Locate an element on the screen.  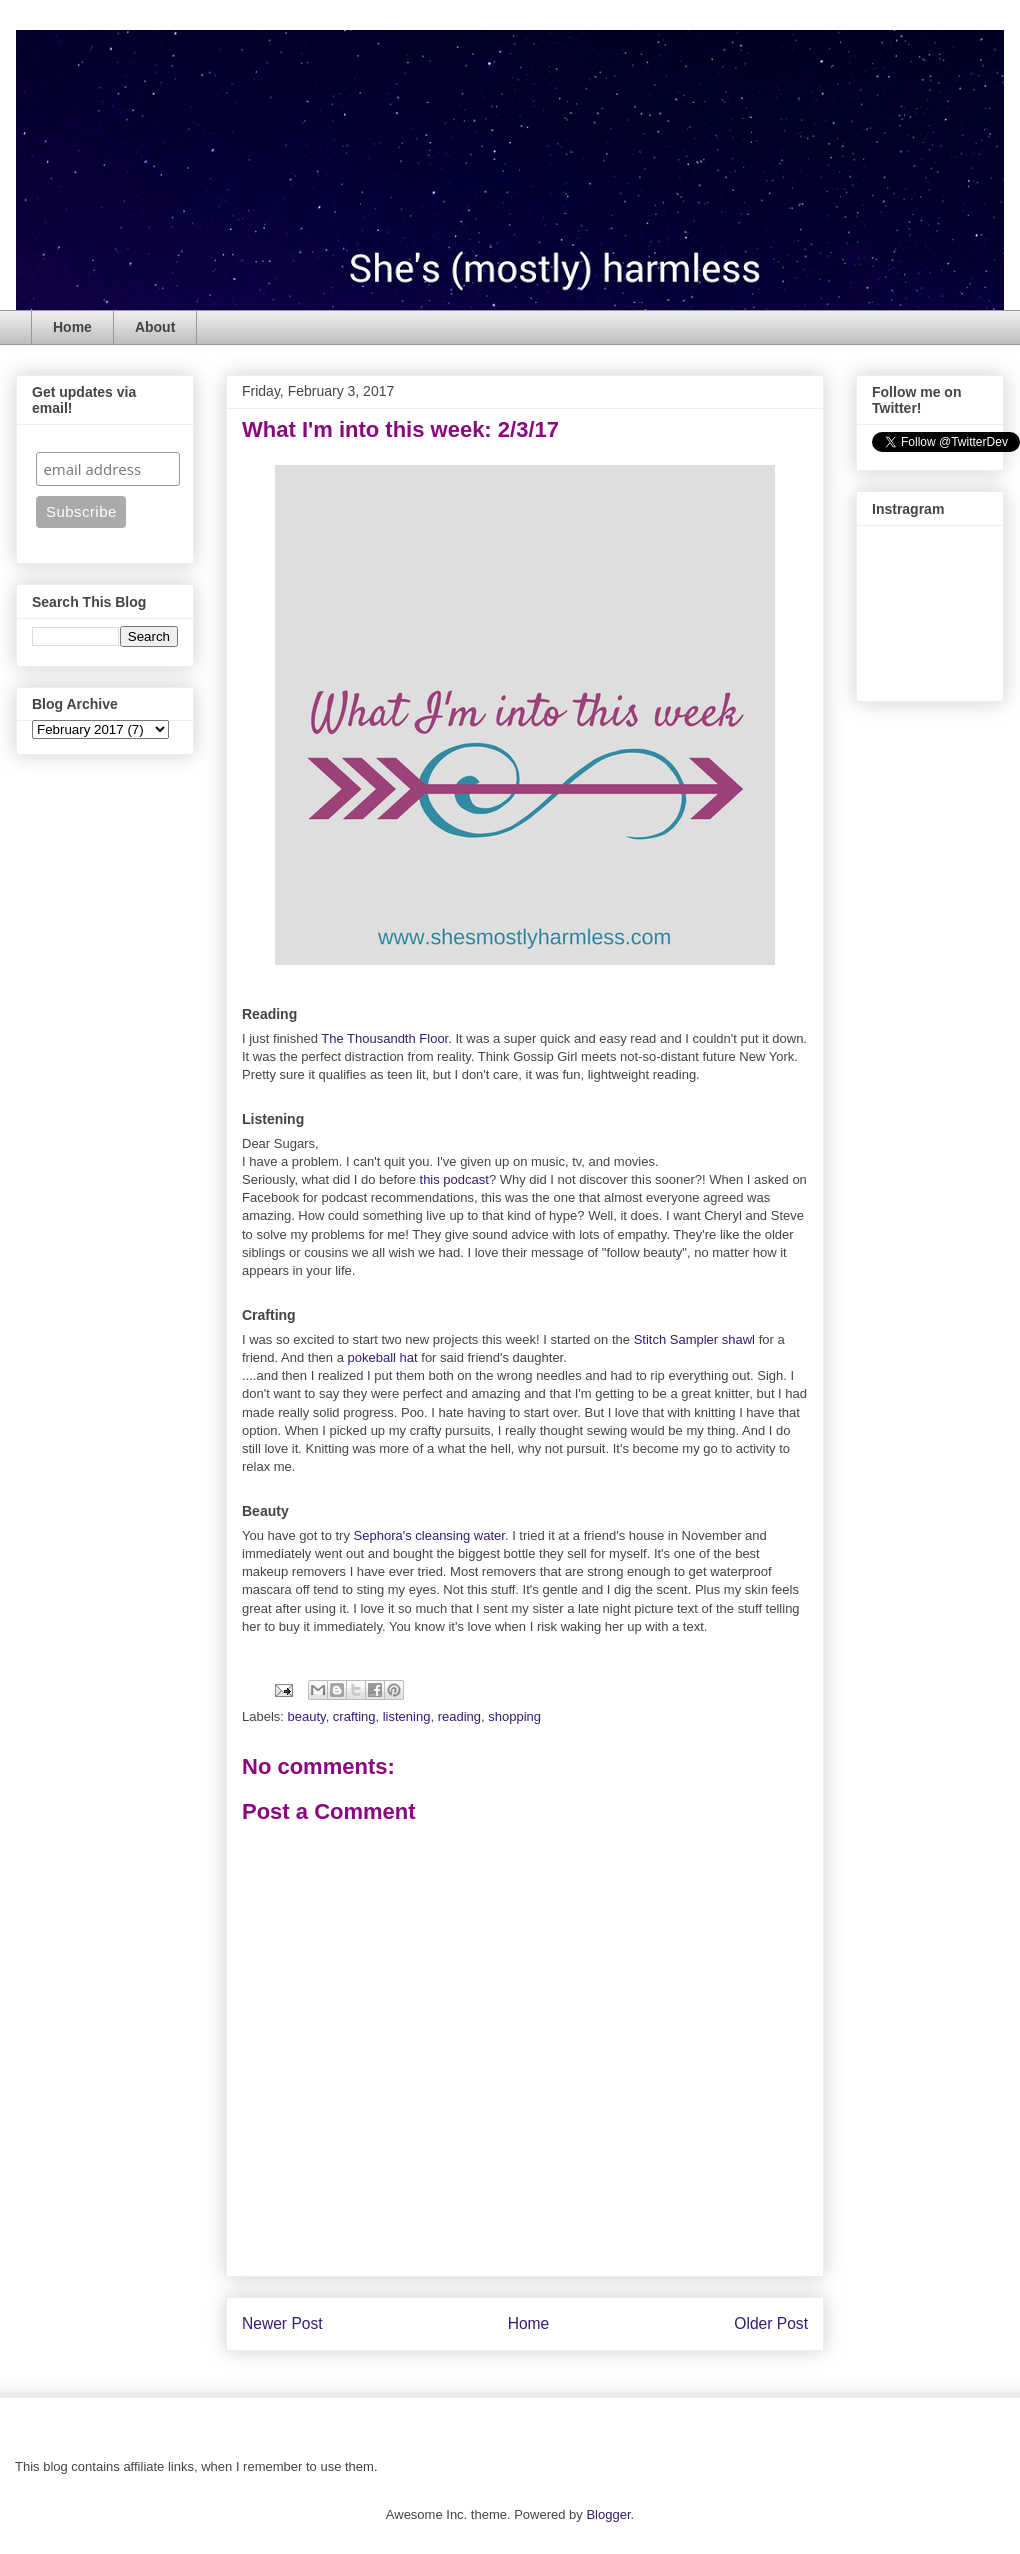
crafting is located at coordinates (354, 1716).